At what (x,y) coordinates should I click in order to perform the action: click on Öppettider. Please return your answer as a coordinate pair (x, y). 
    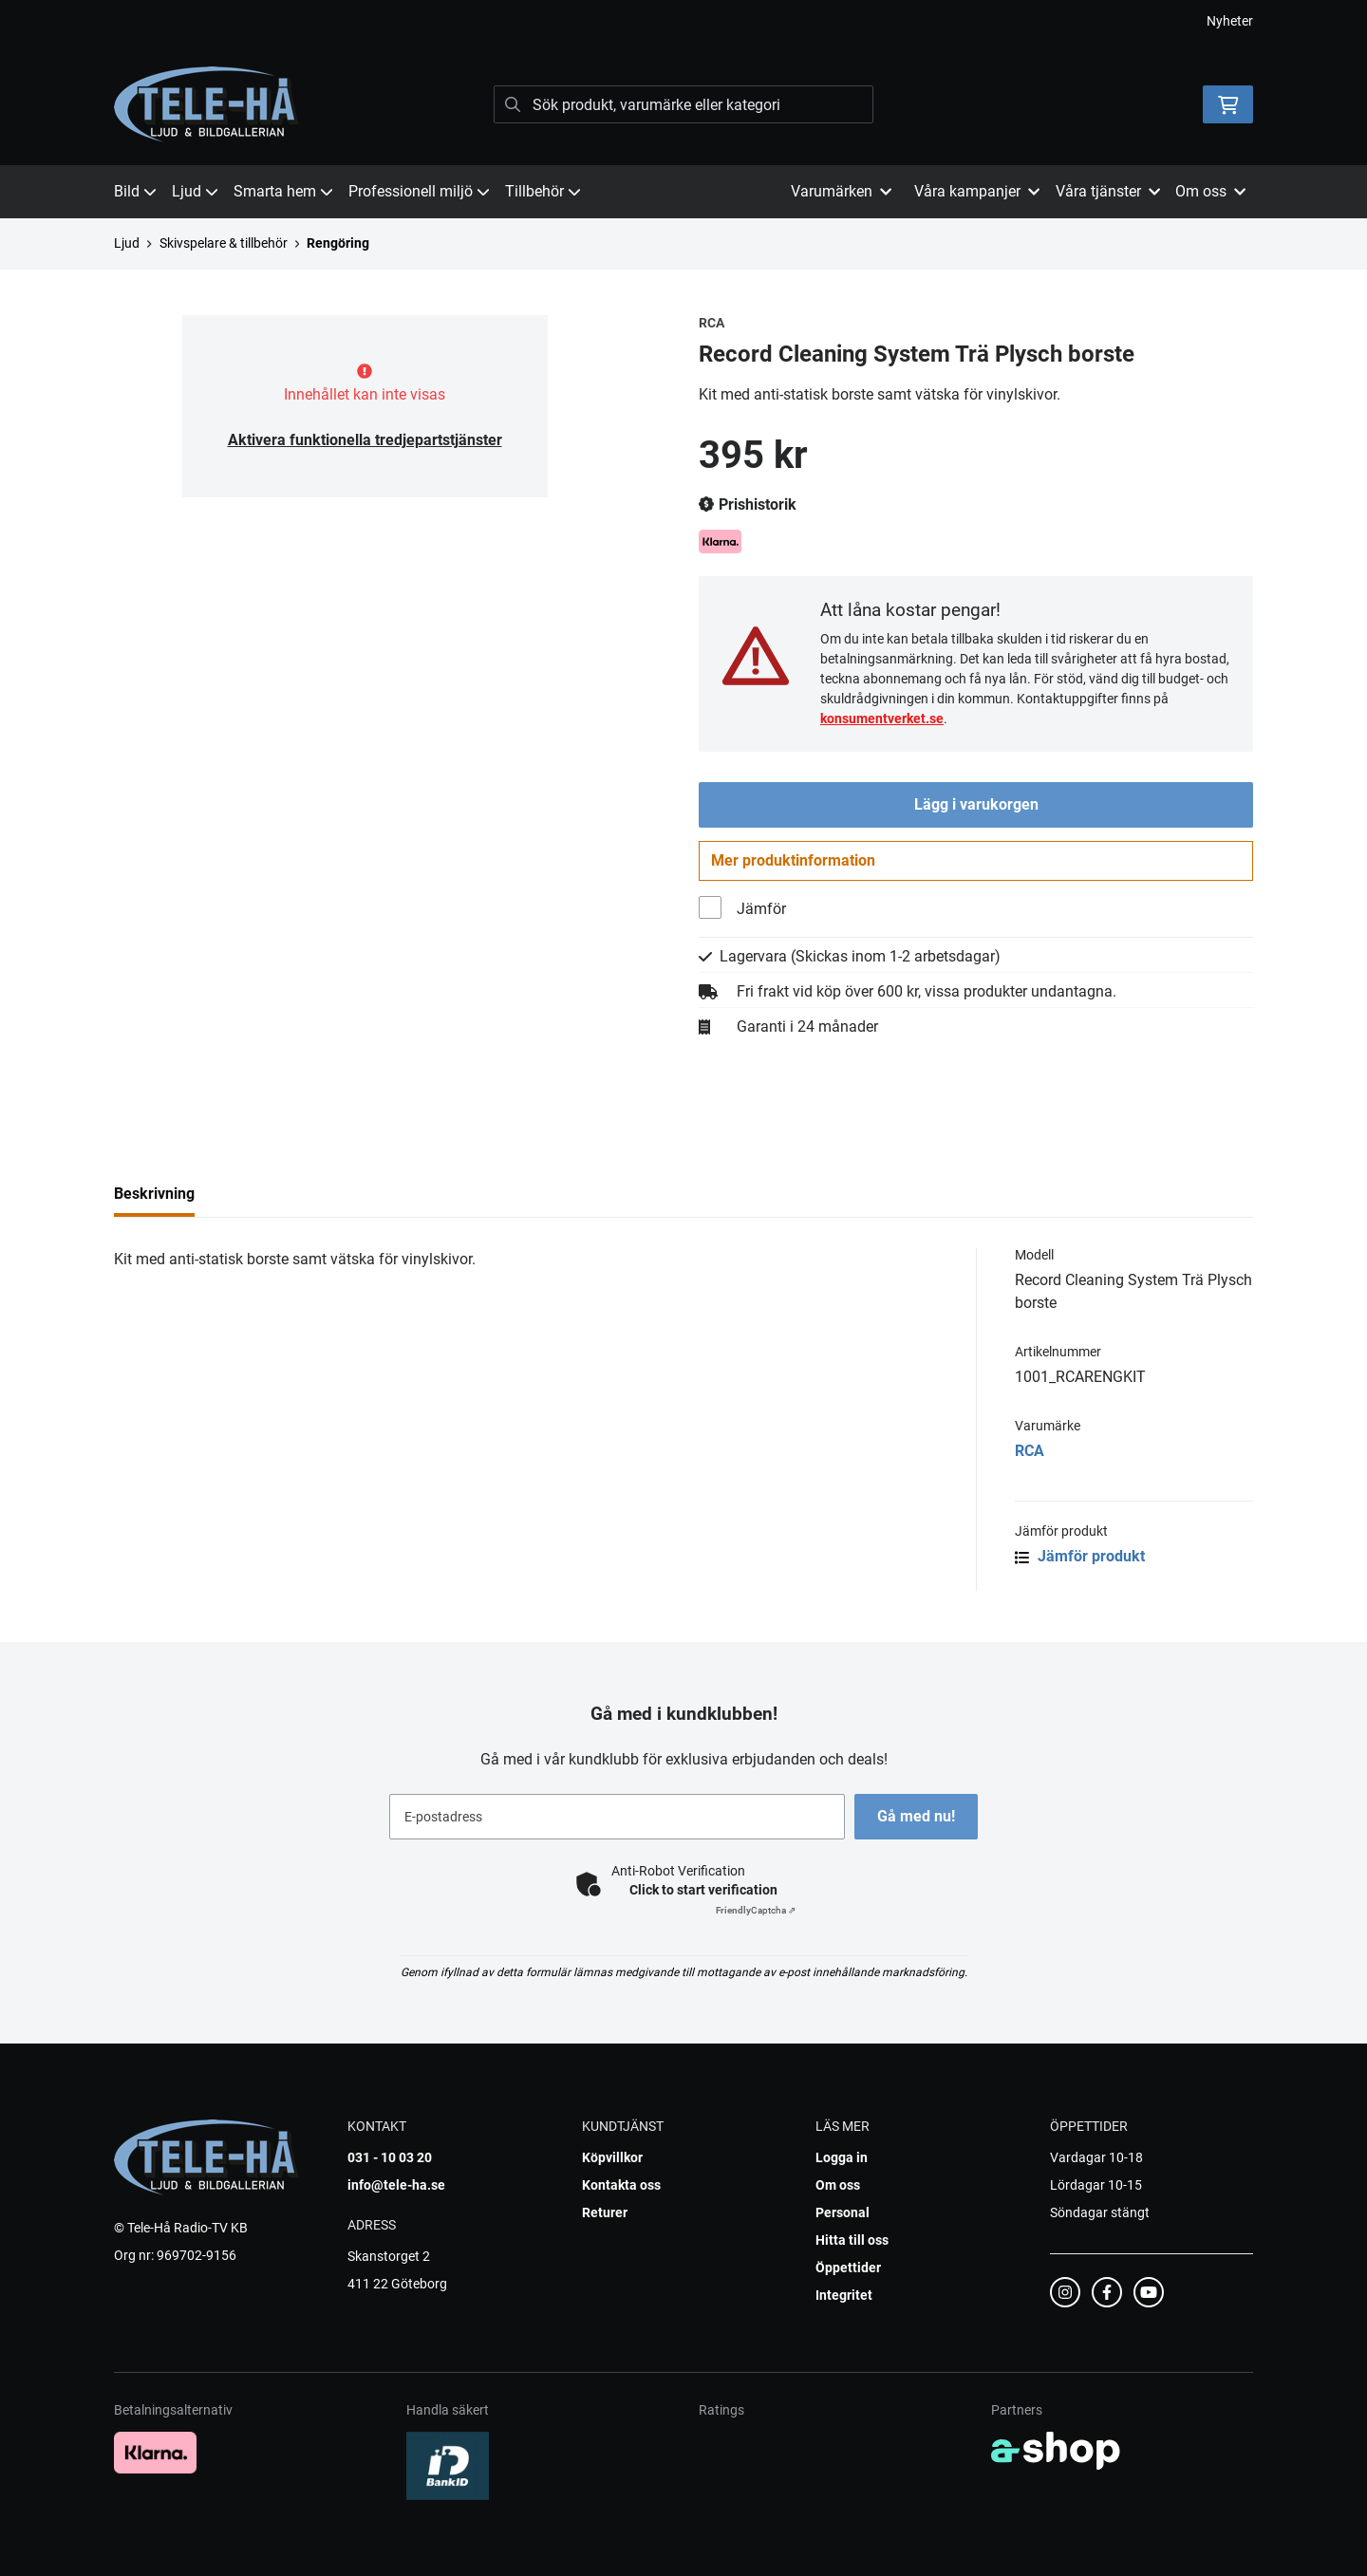
    Looking at the image, I should click on (848, 2267).